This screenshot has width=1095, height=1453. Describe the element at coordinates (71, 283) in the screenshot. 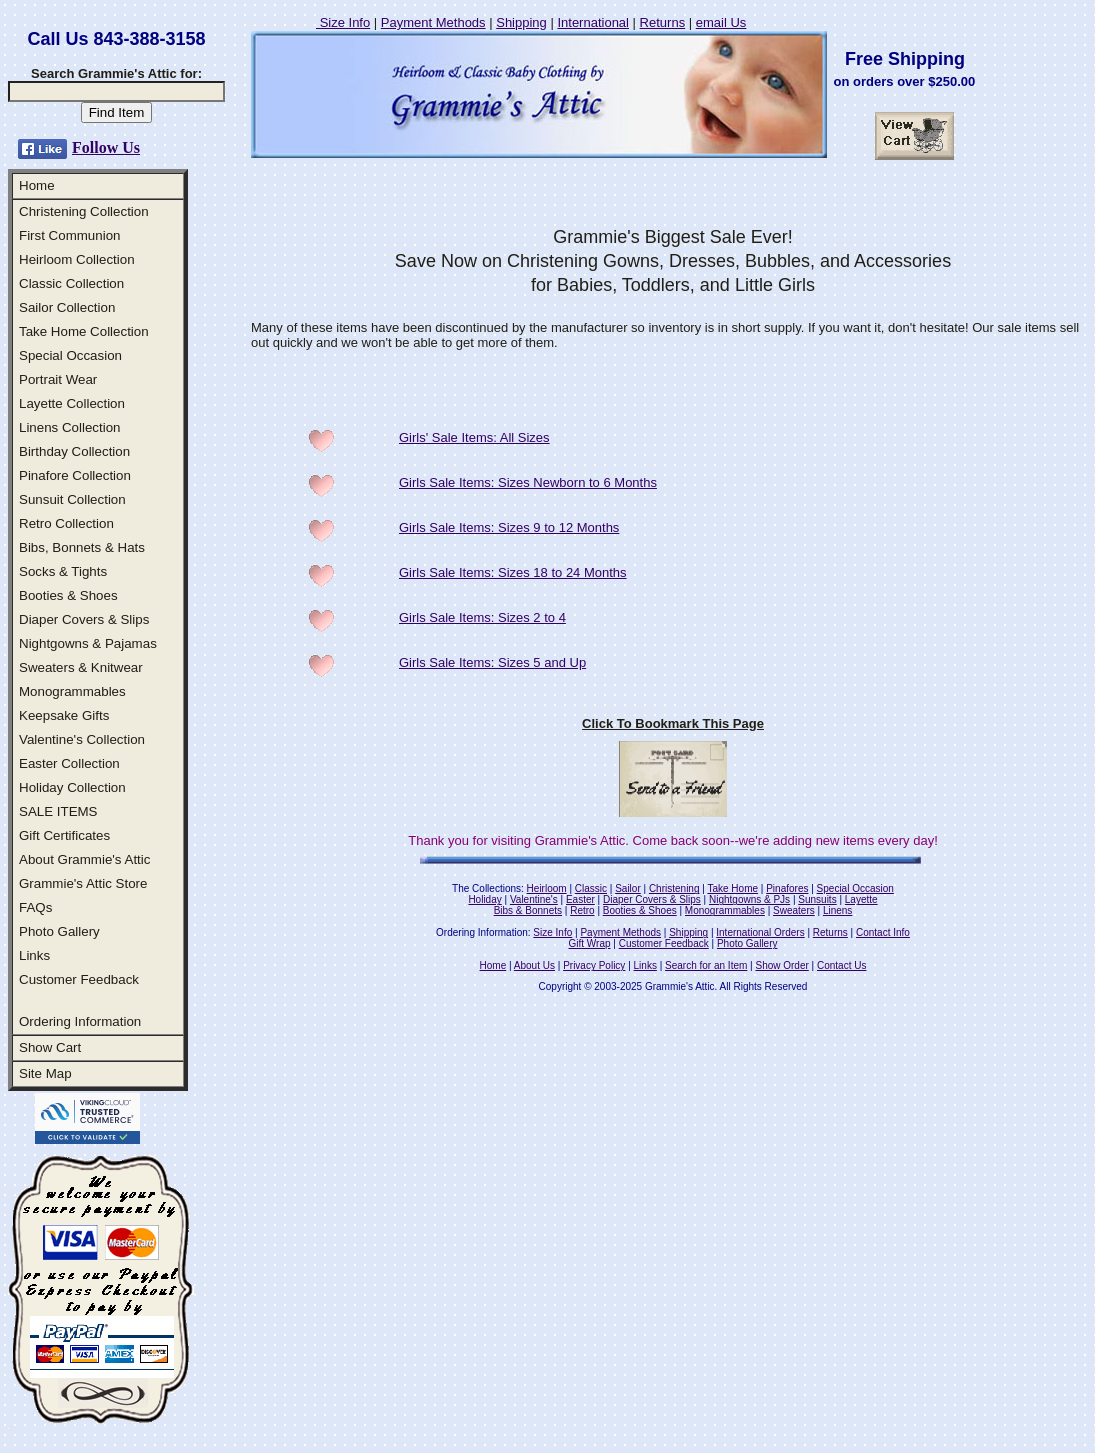

I see `Classic Collection` at that location.